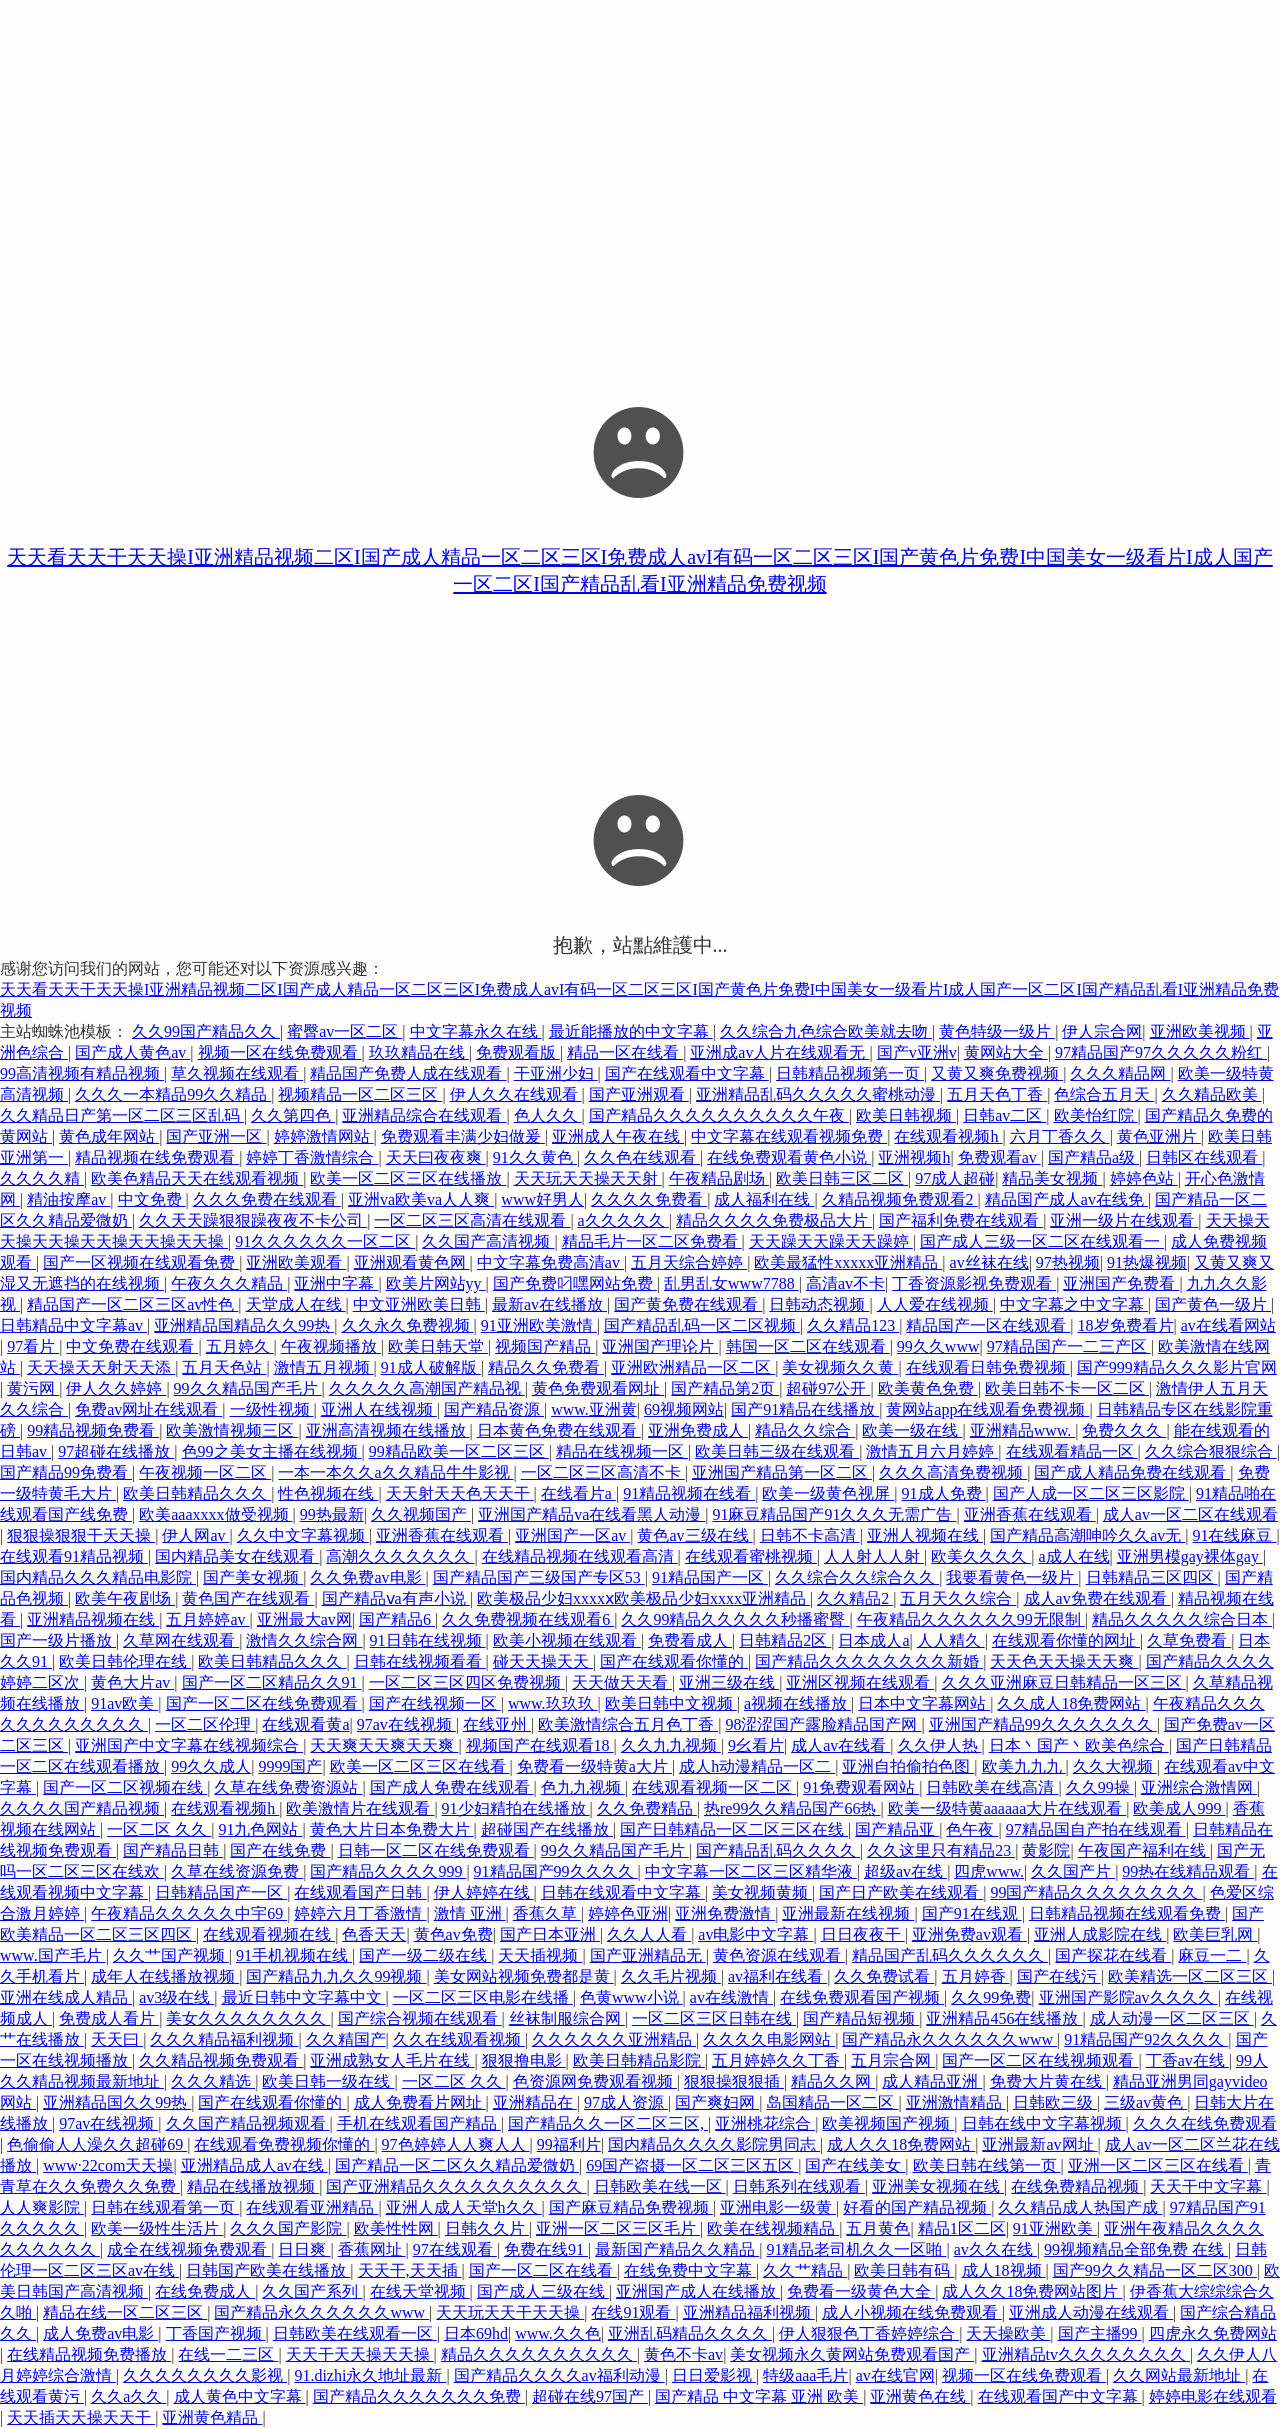 The width and height of the screenshot is (1280, 2429). What do you see at coordinates (988, 1325) in the screenshot?
I see `精品国产一区在线观看` at bounding box center [988, 1325].